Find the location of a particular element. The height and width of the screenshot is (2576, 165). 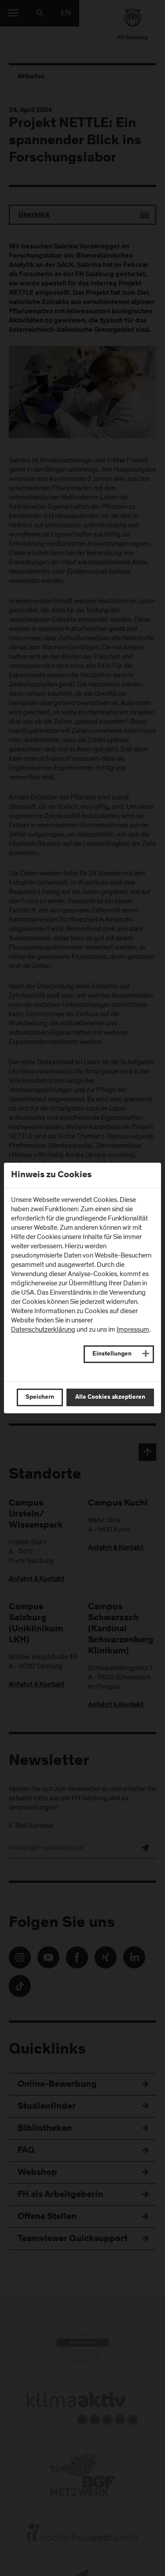

Einstellungen is located at coordinates (112, 1354).